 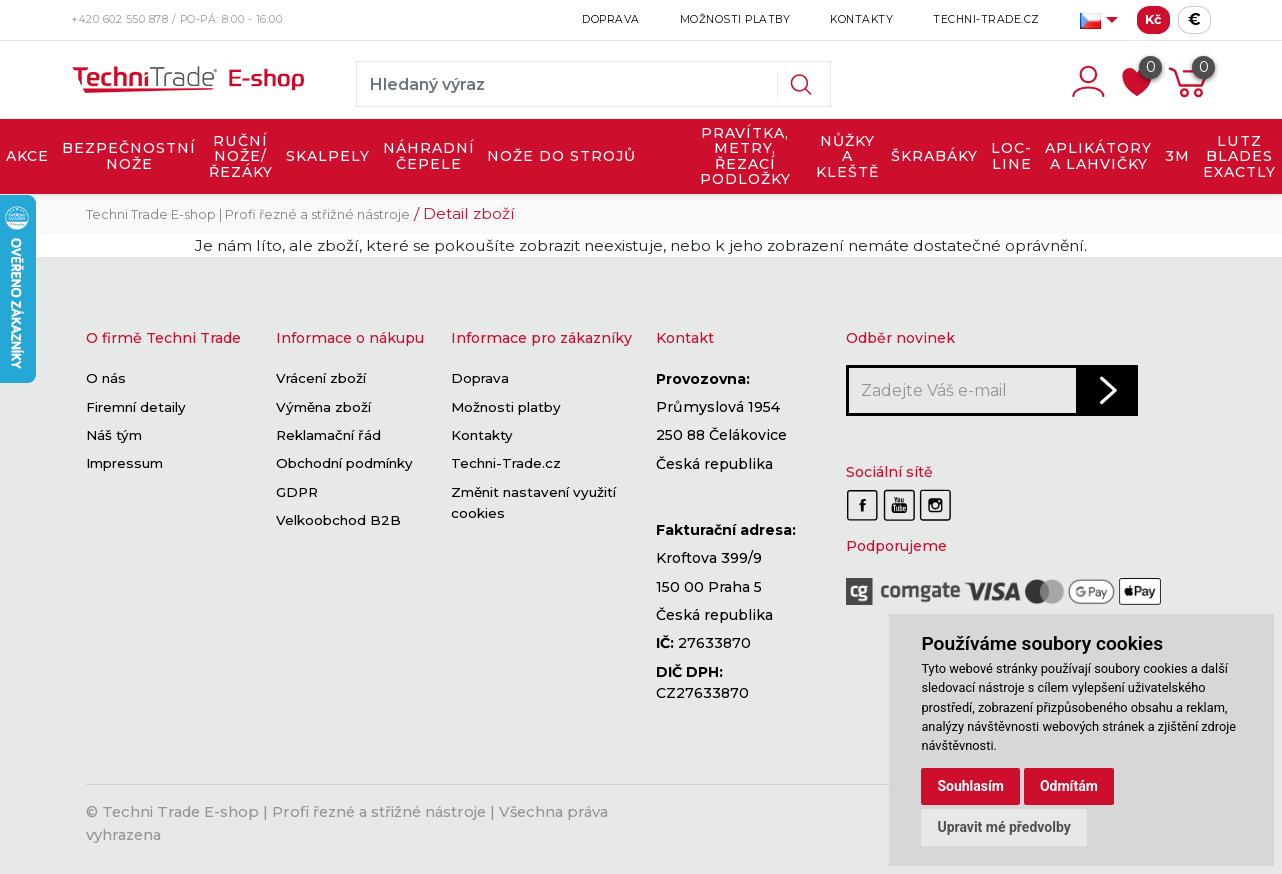 What do you see at coordinates (745, 156) in the screenshot?
I see `PRAVÍTKA, METRY, ŘEZACÍ PODLOŽKY [button]` at bounding box center [745, 156].